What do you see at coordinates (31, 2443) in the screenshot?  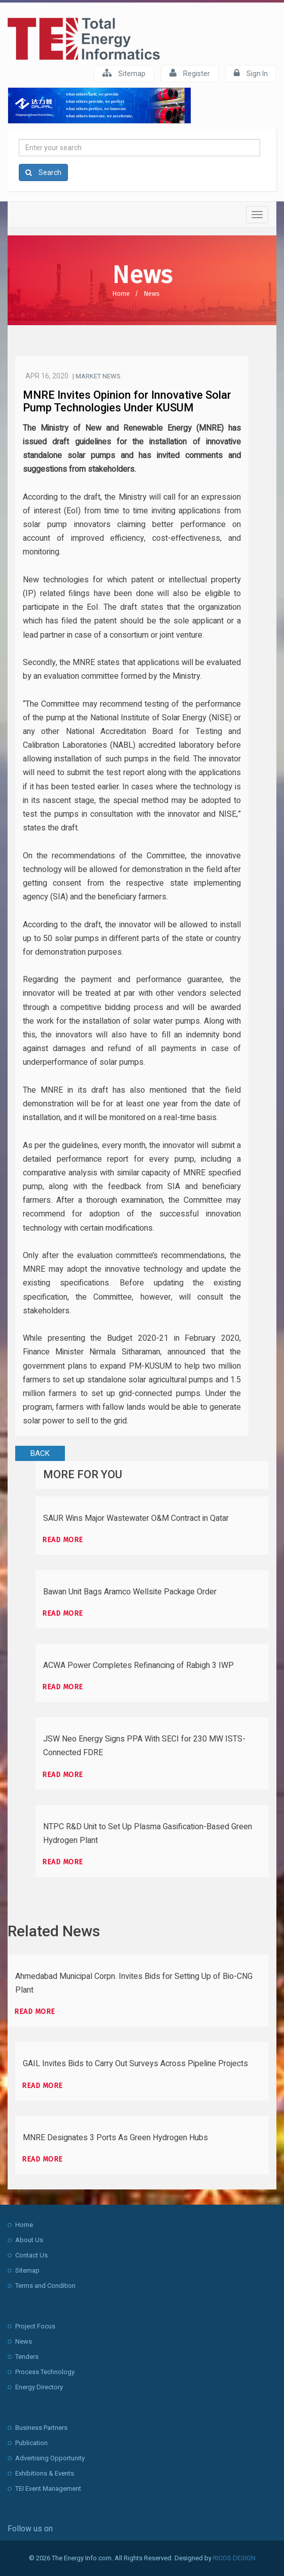 I see `Publication` at bounding box center [31, 2443].